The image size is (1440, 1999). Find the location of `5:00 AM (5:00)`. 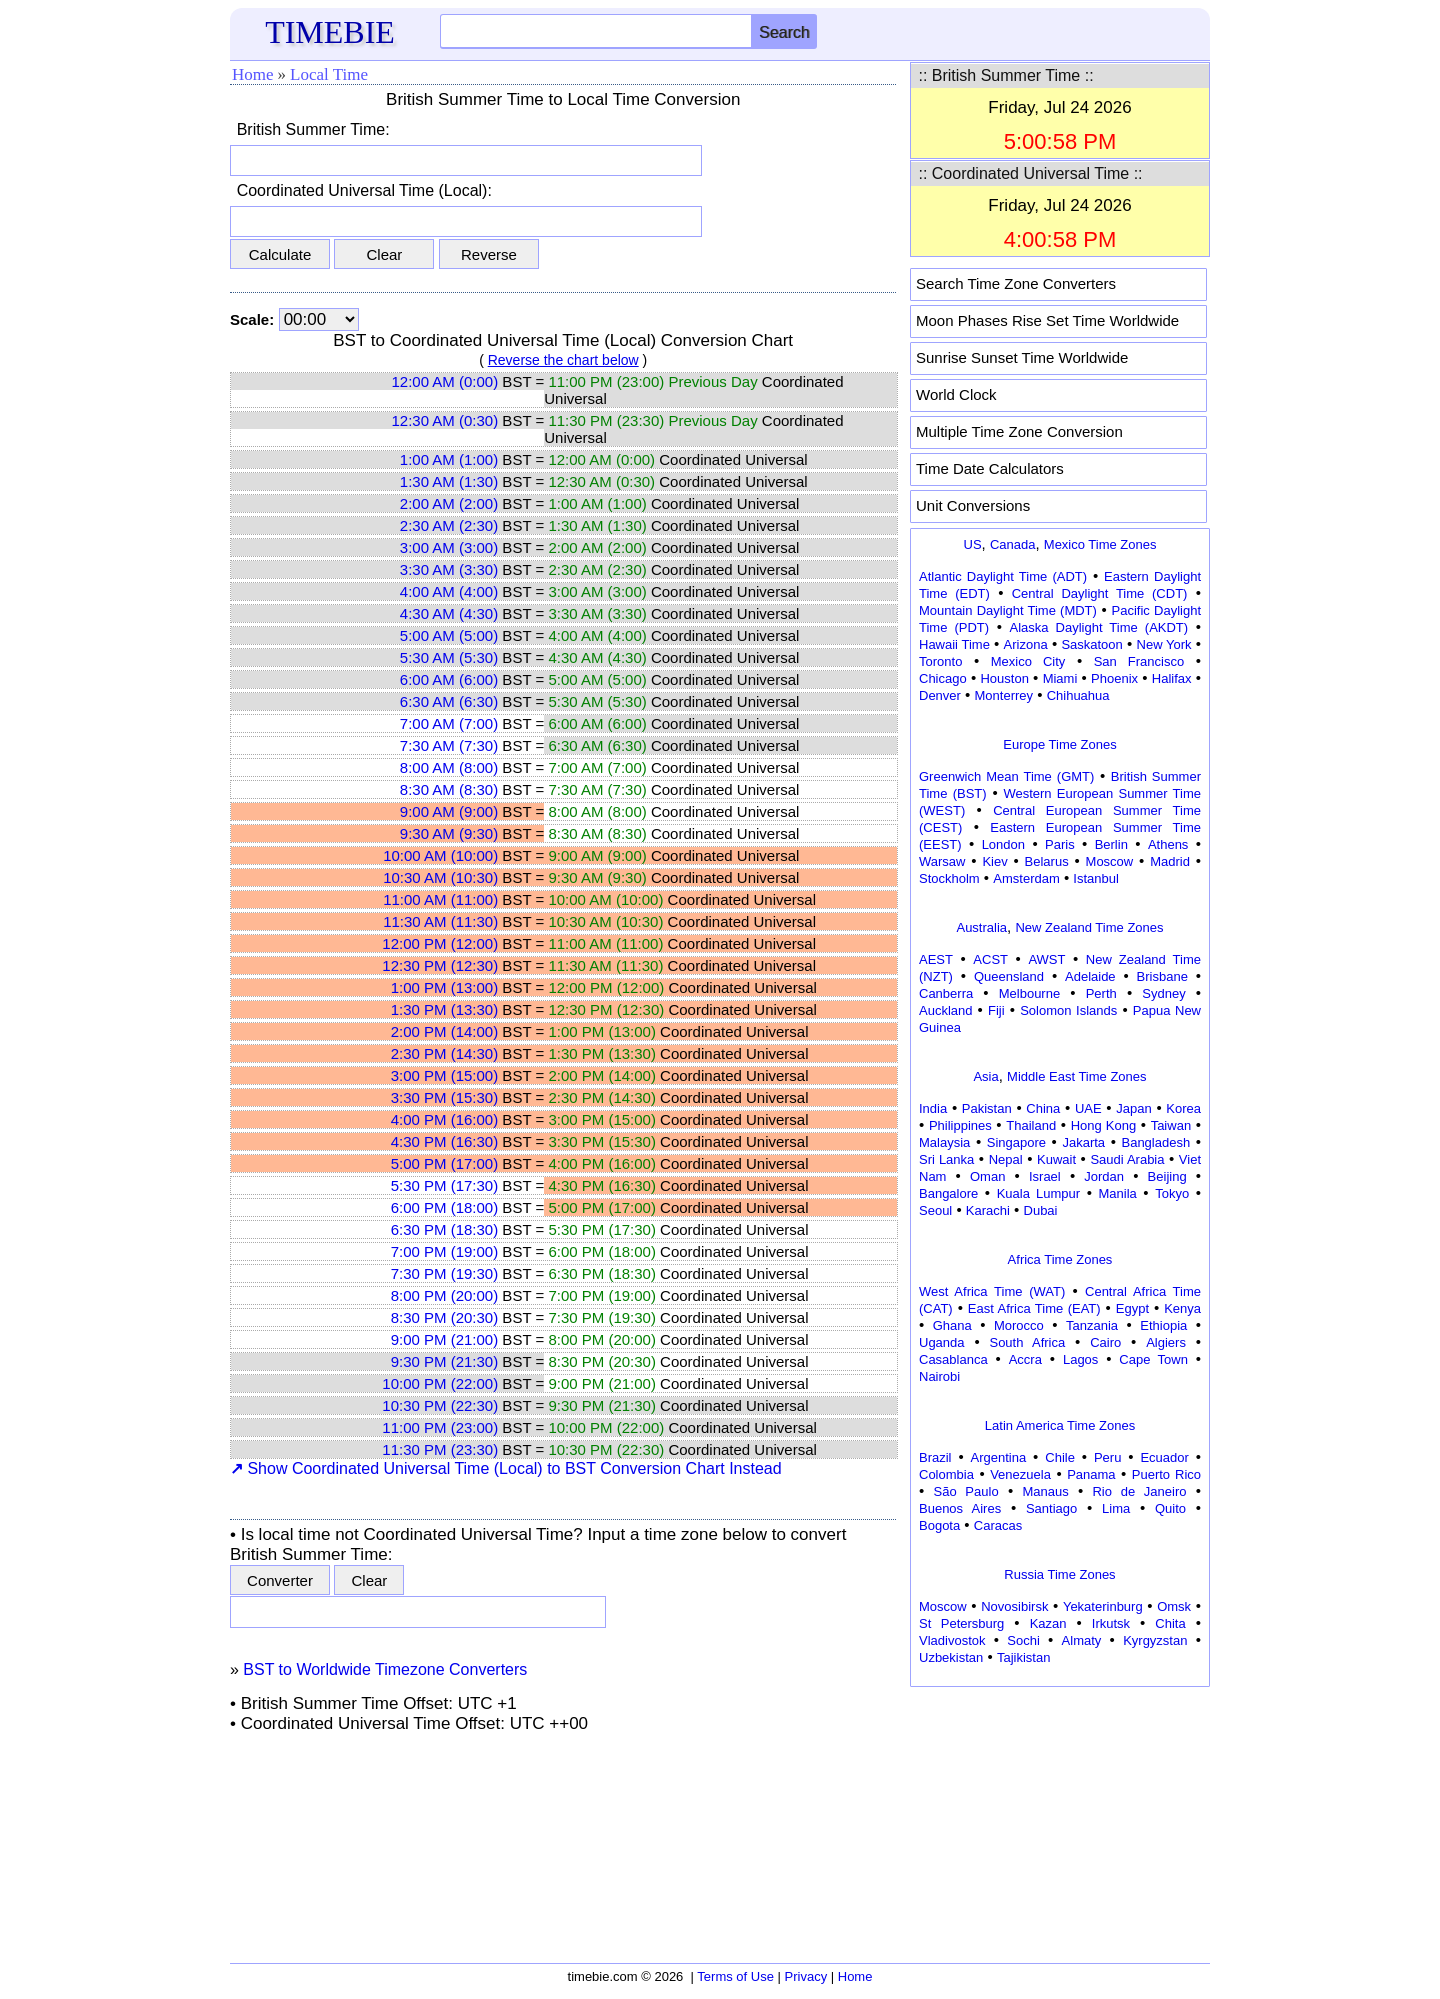

5:00 AM (5:00) is located at coordinates (449, 635).